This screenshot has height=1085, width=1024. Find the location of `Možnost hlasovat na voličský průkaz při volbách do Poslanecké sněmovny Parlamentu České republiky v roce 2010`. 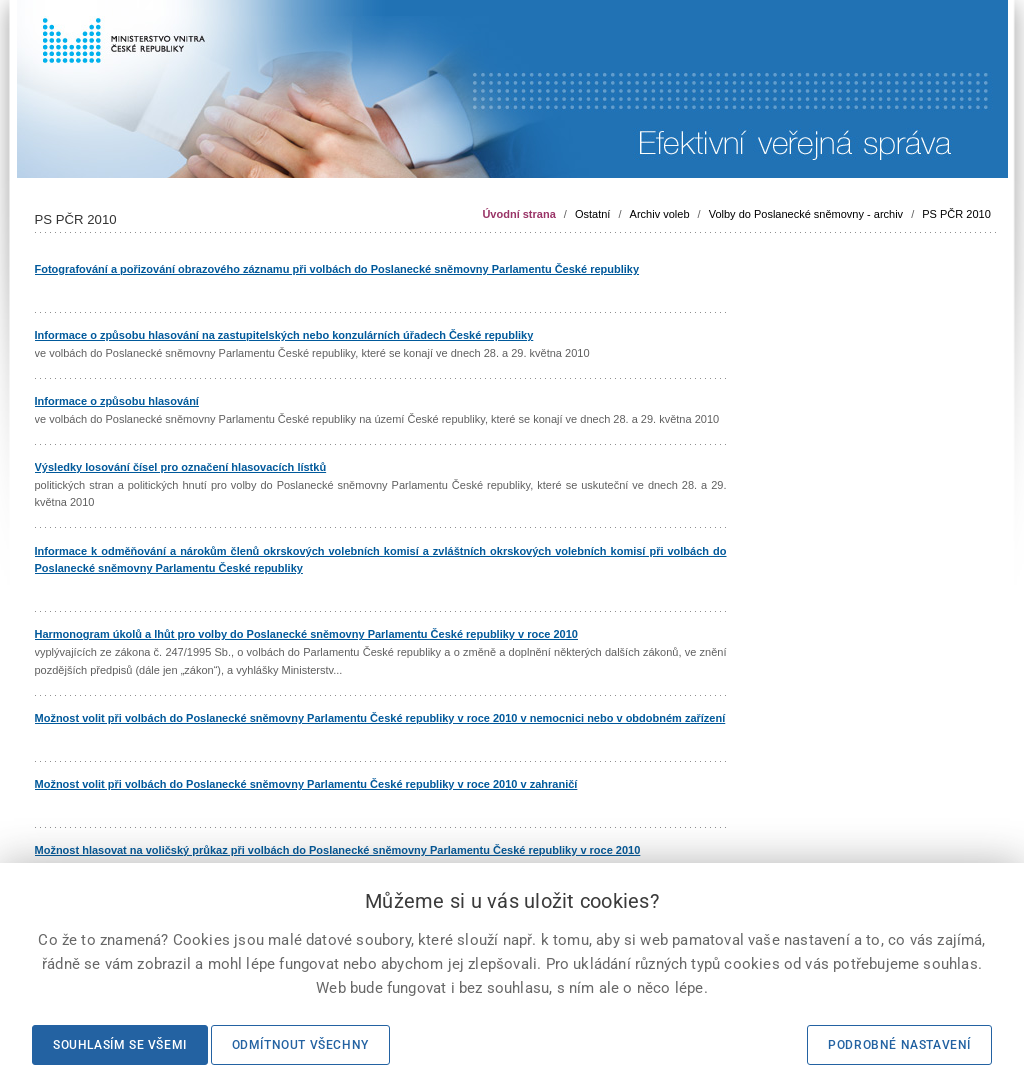

Možnost hlasovat na voličský průkaz při volbách do Poslanecké sněmovny Parlamentu České republiky v roce 2010 is located at coordinates (338, 850).